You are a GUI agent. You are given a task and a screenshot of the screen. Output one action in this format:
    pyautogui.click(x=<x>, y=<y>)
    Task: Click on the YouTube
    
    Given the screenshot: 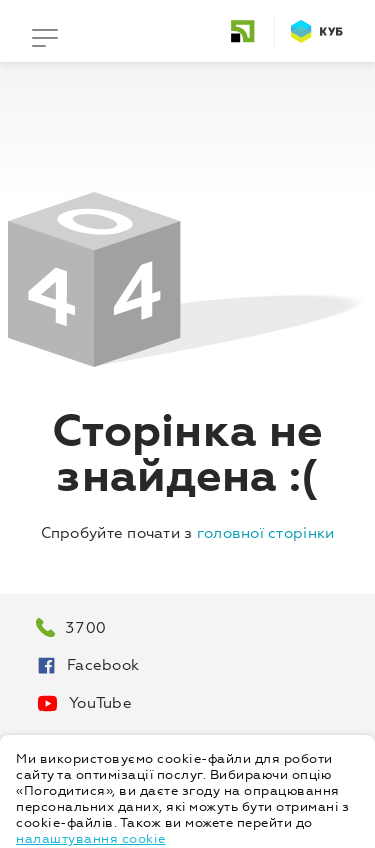 What is the action you would take?
    pyautogui.click(x=84, y=703)
    